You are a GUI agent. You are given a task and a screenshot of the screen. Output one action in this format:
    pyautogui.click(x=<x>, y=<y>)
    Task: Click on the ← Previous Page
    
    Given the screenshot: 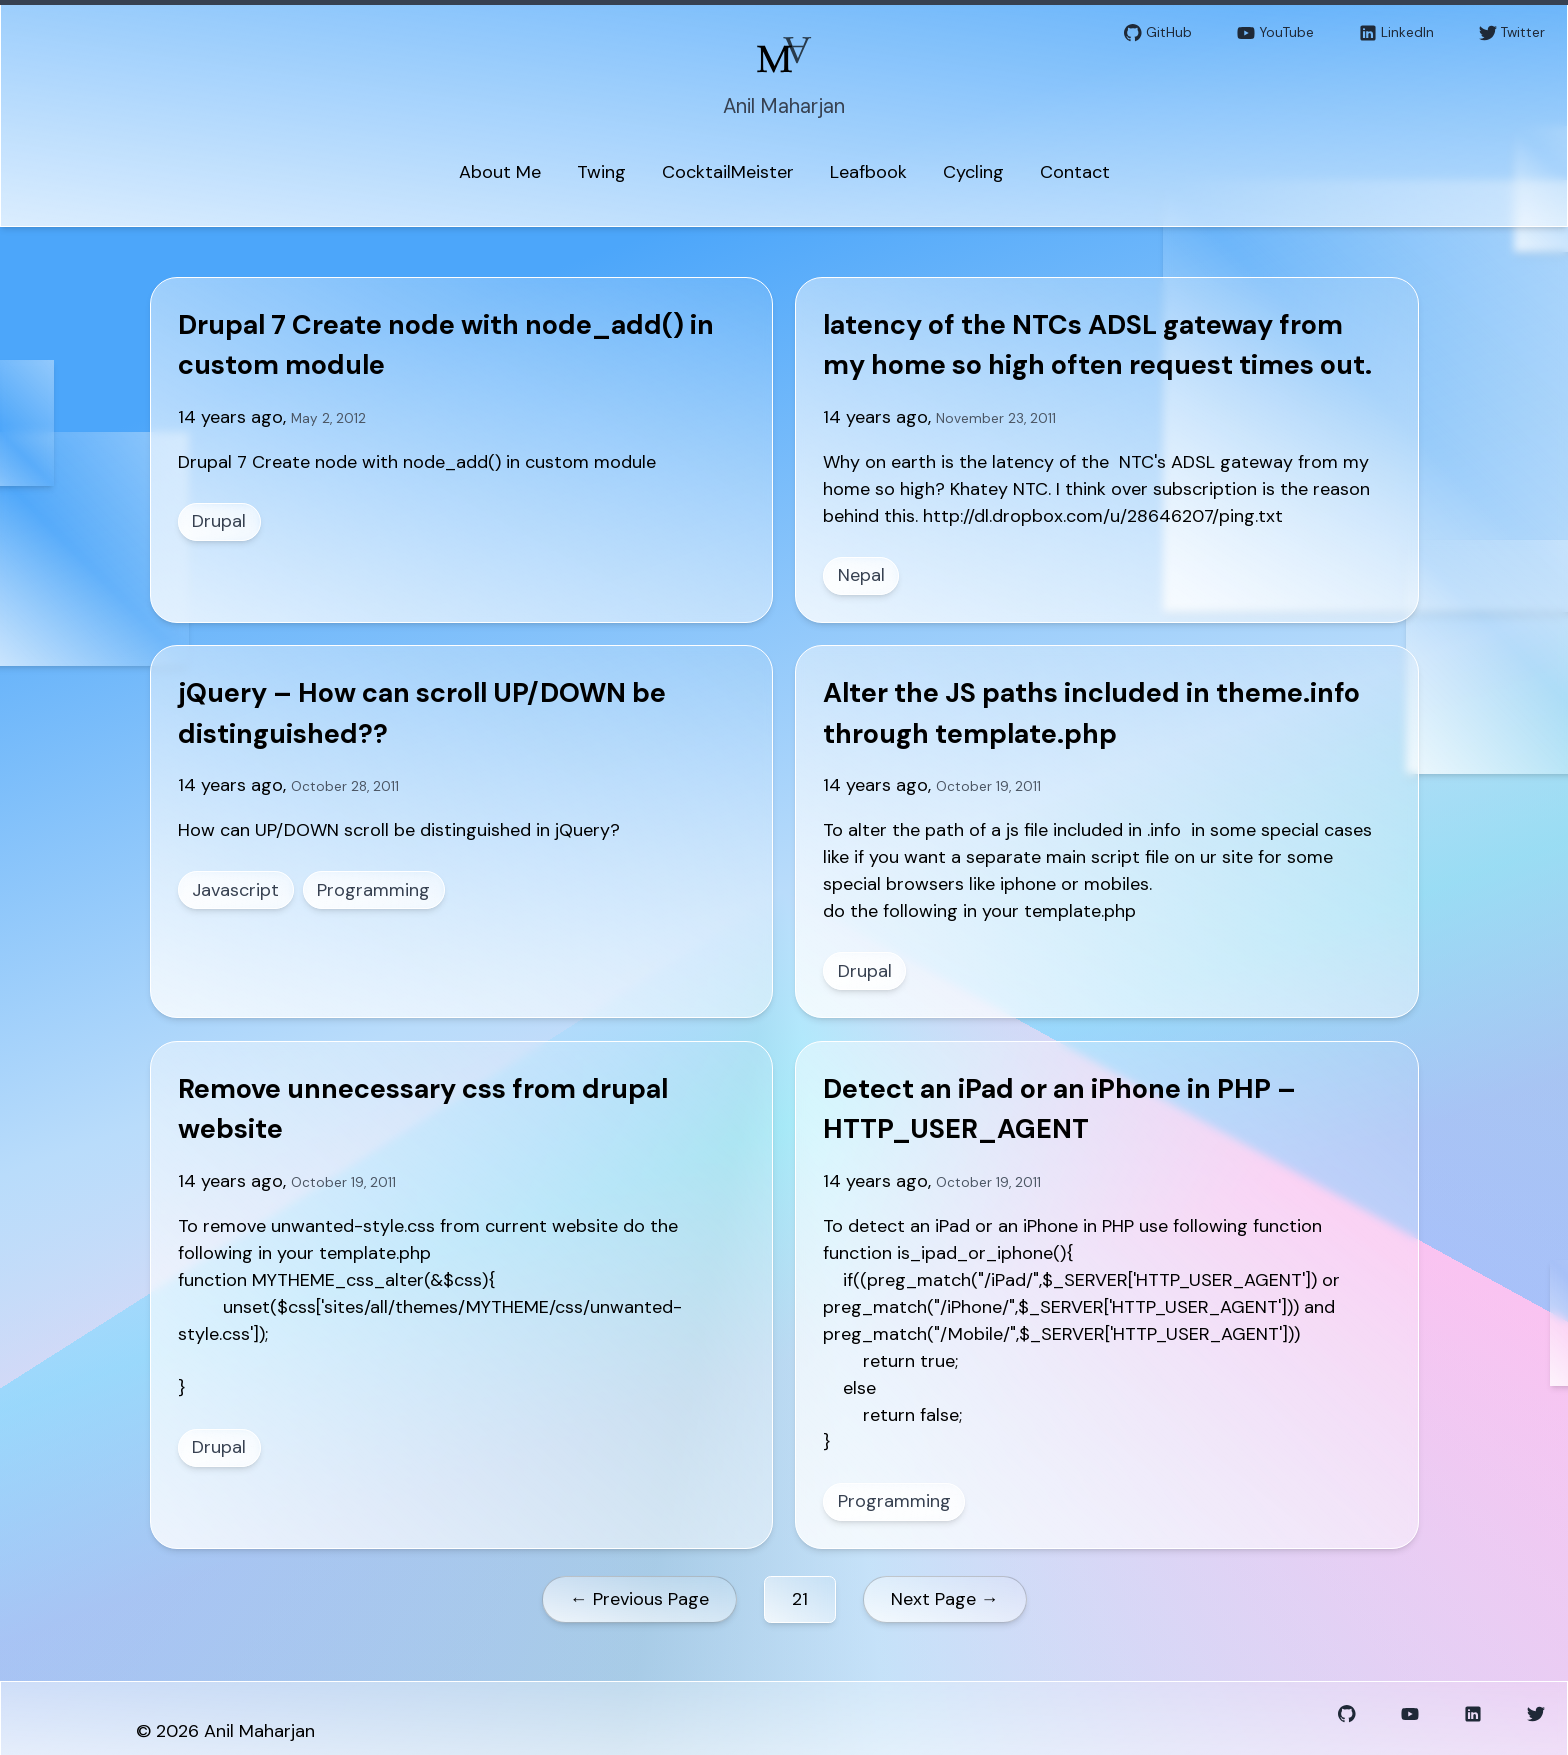 What is the action you would take?
    pyautogui.click(x=639, y=1599)
    